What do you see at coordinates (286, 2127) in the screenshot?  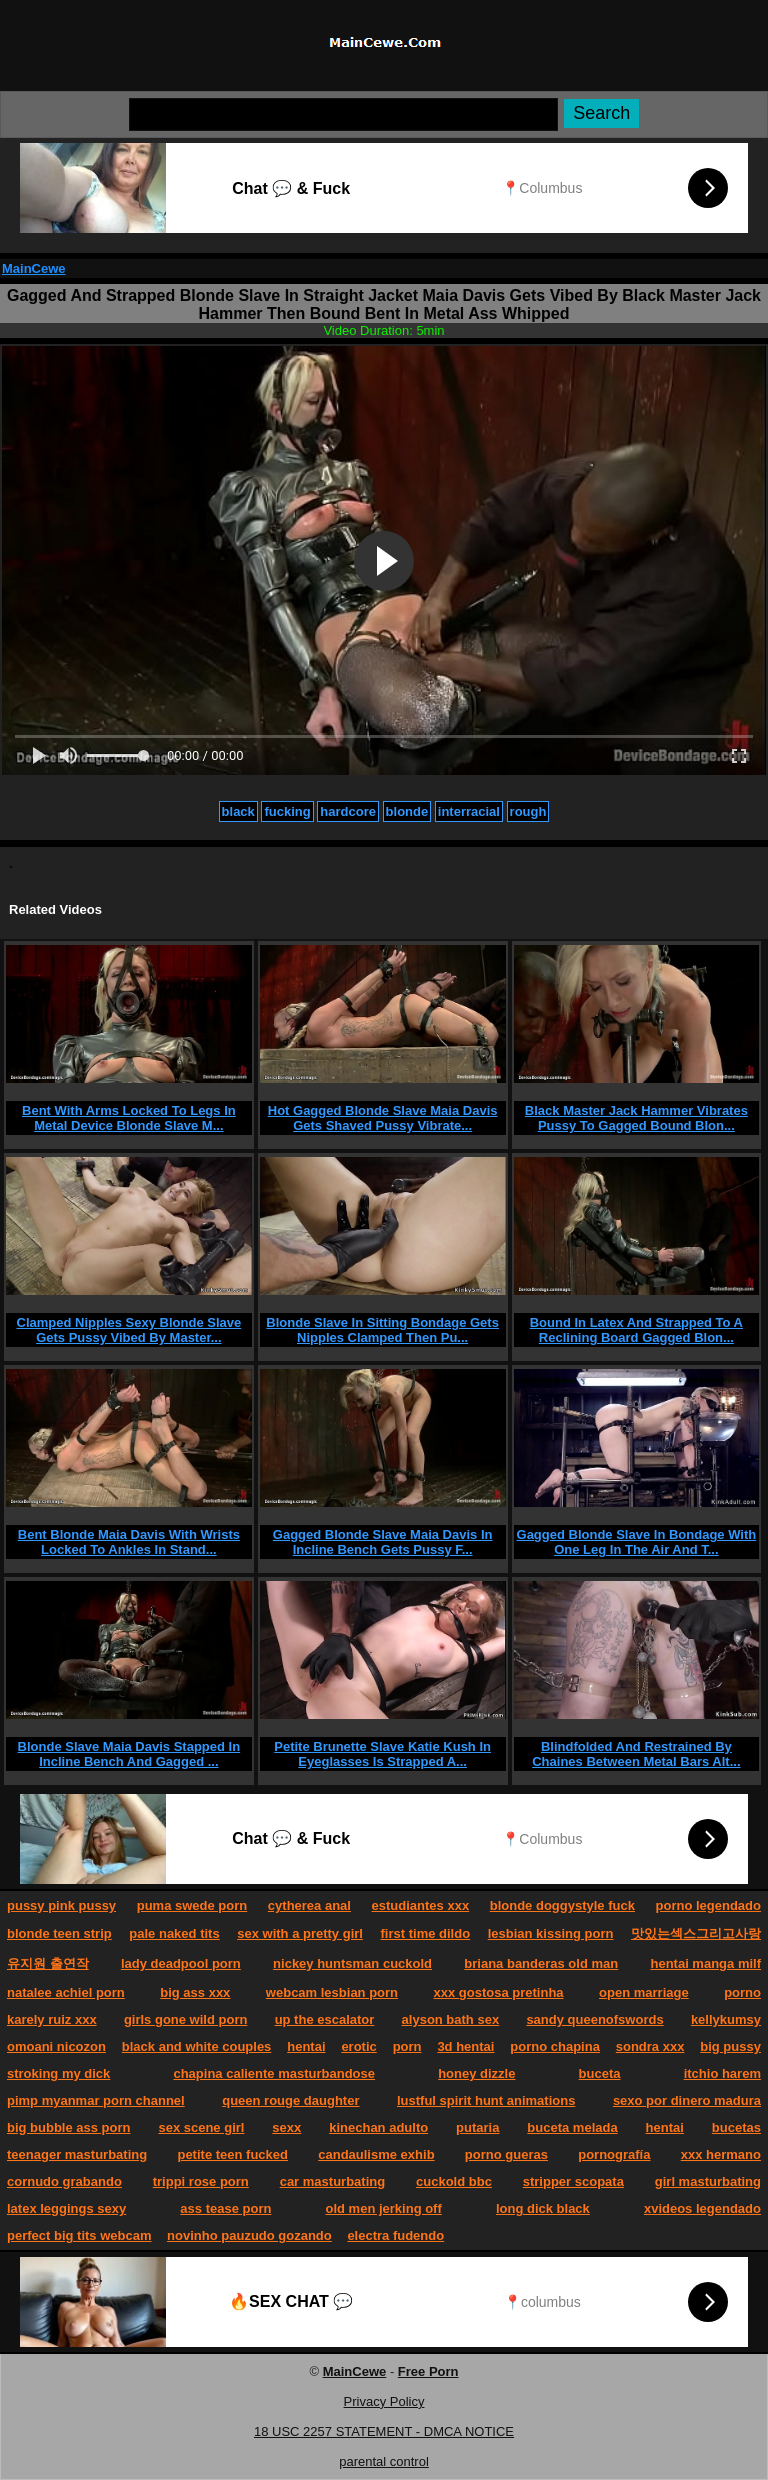 I see `sexx` at bounding box center [286, 2127].